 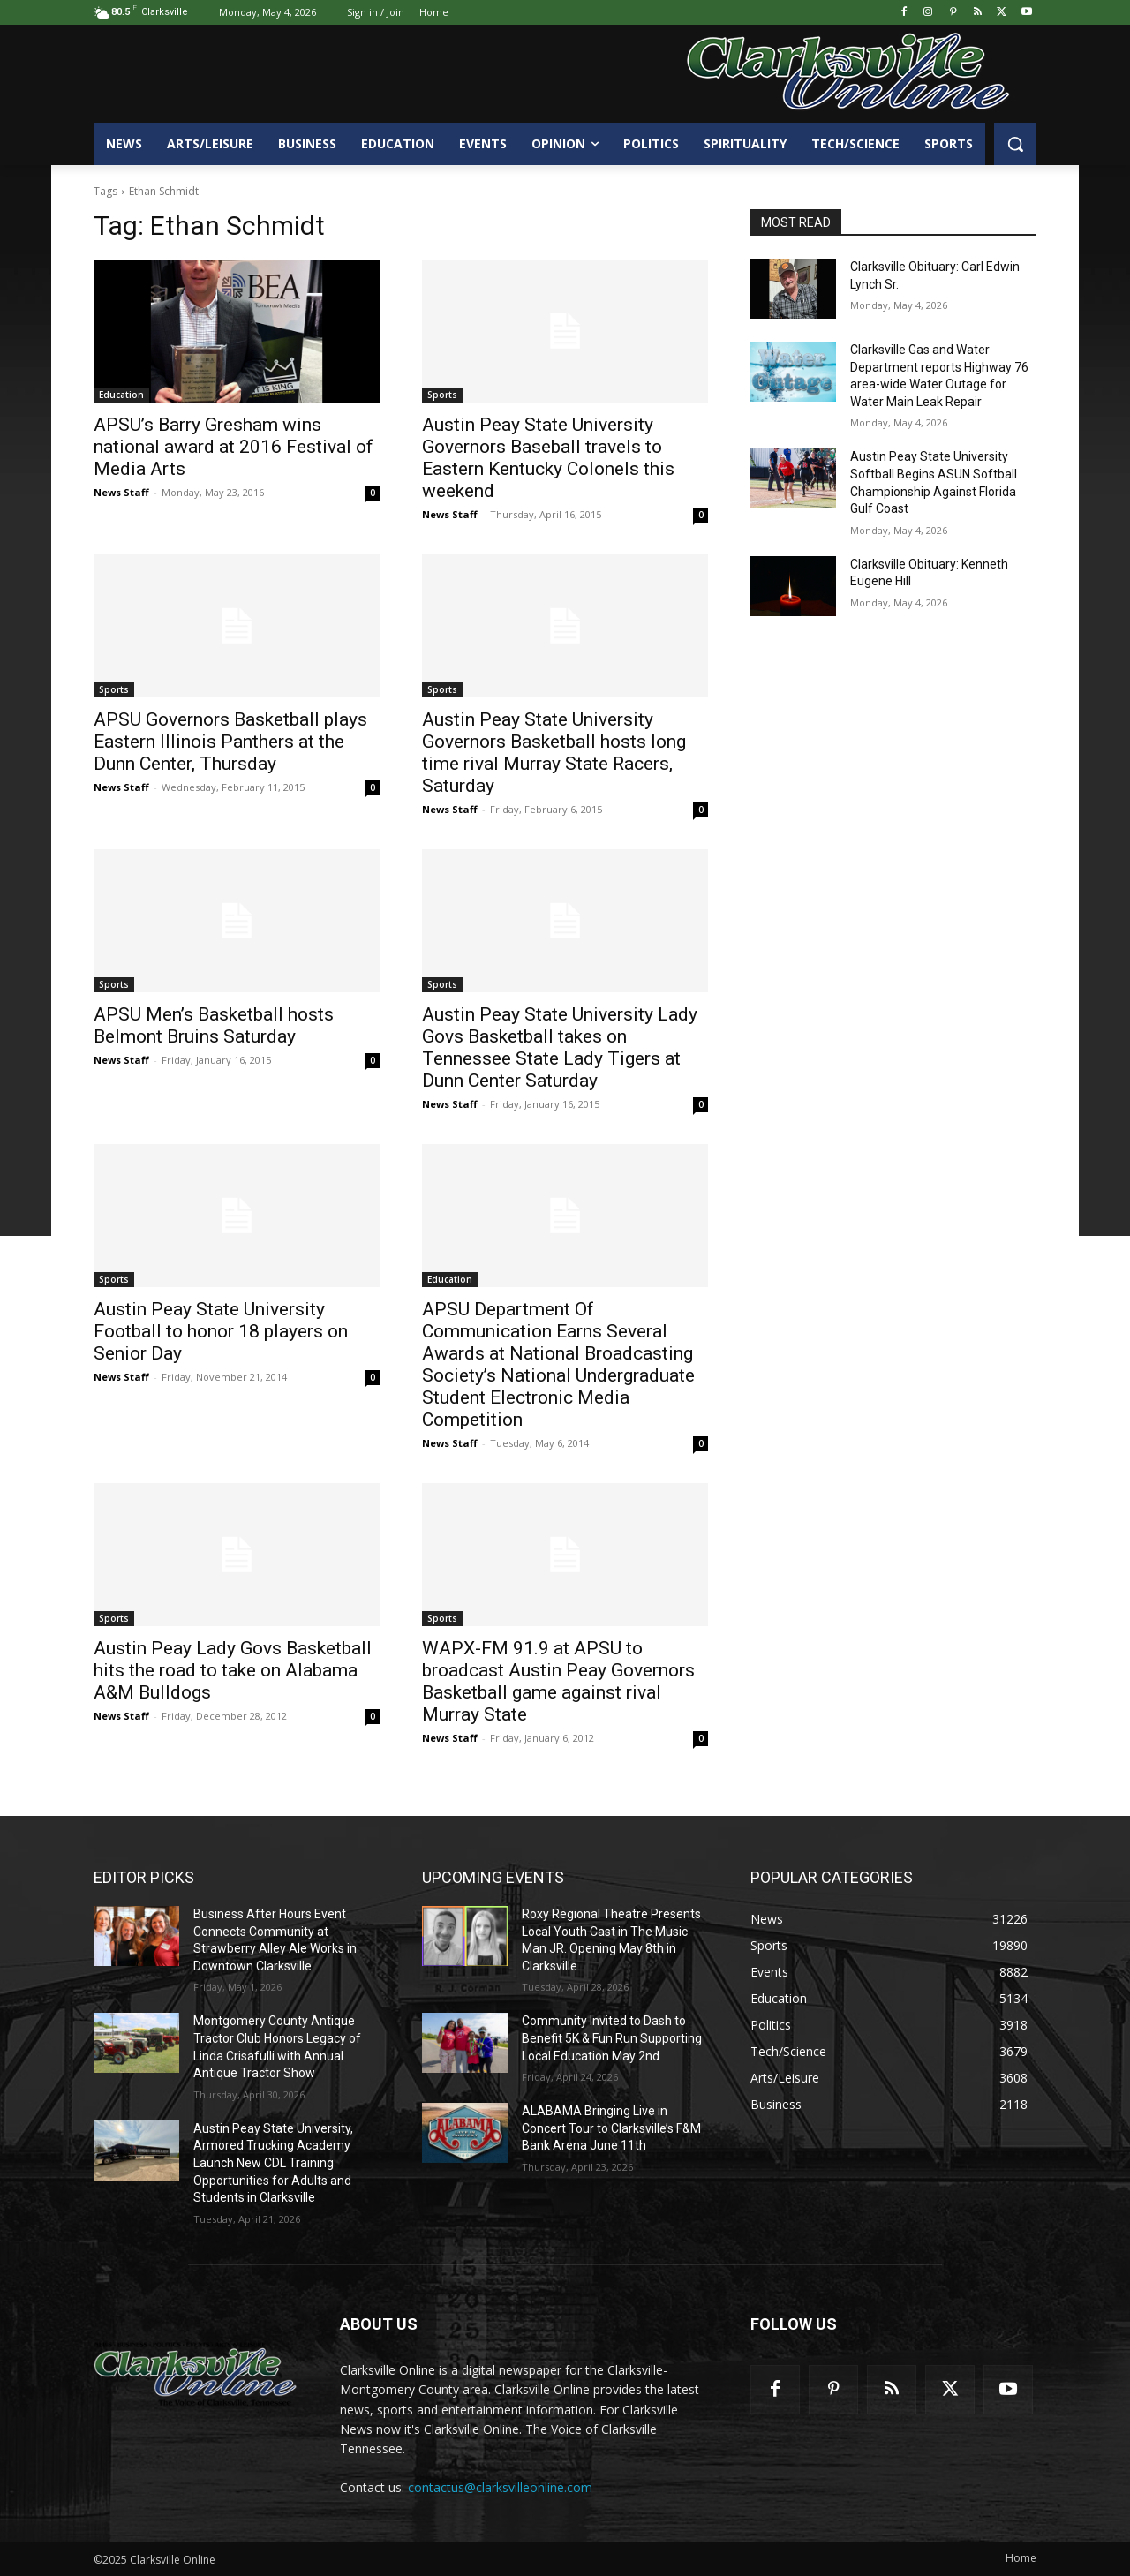 I want to click on Education, so click(x=121, y=394).